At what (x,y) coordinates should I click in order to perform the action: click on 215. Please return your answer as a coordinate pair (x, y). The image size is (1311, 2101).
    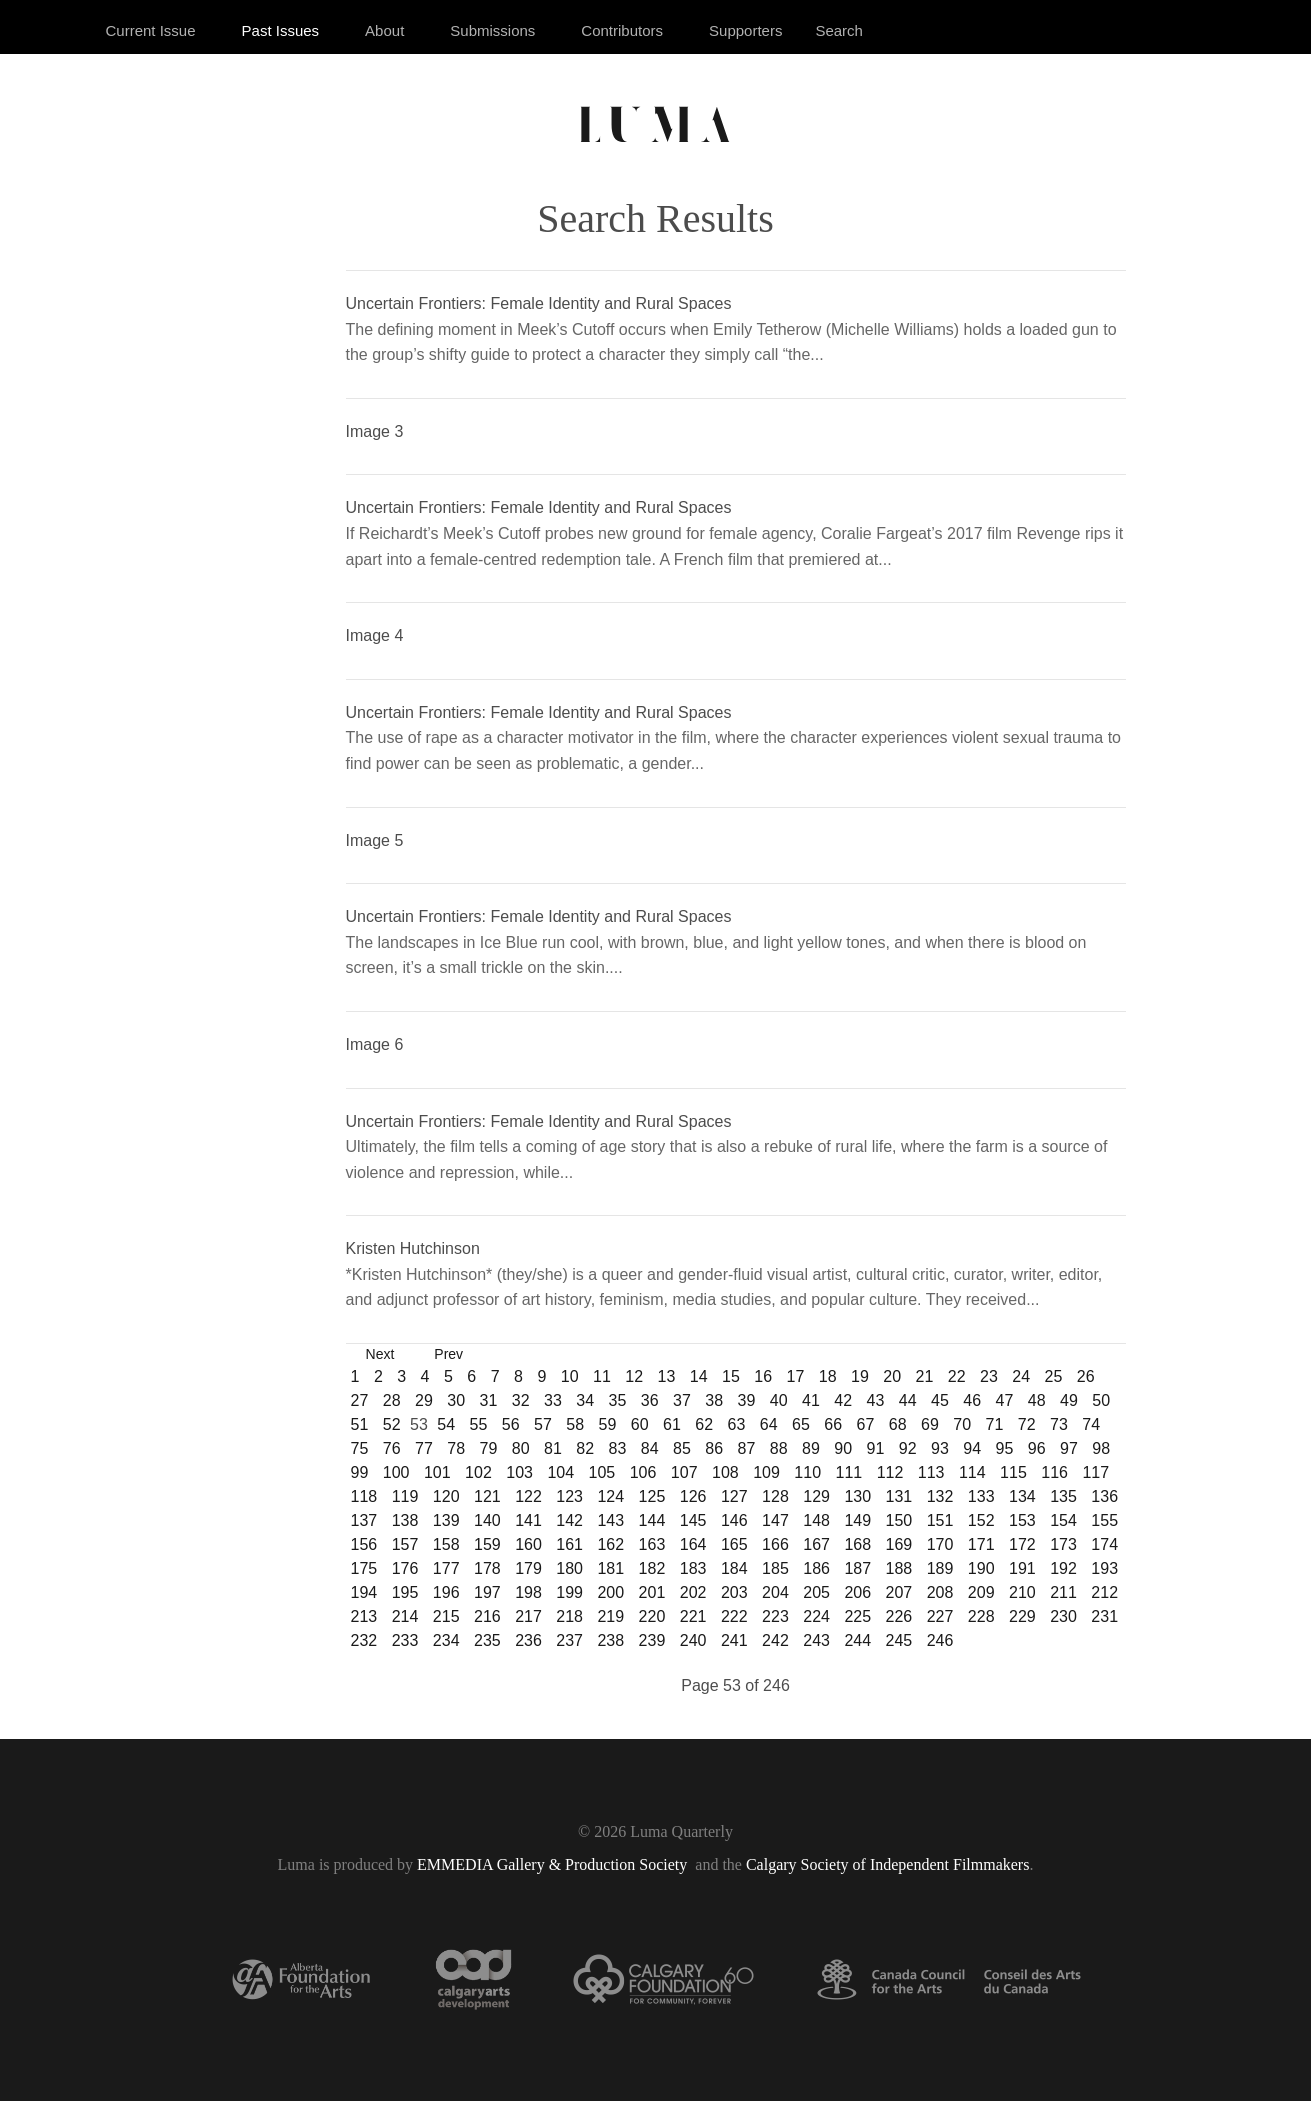
    Looking at the image, I should click on (446, 1616).